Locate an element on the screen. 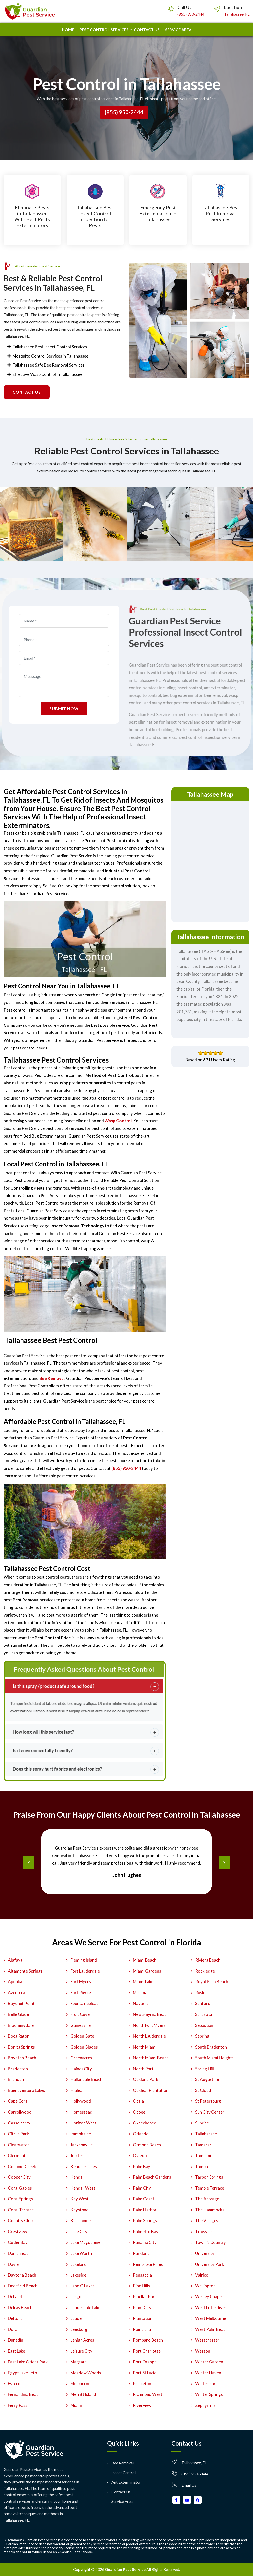 This screenshot has width=253, height=2576. Crestview is located at coordinates (17, 2231).